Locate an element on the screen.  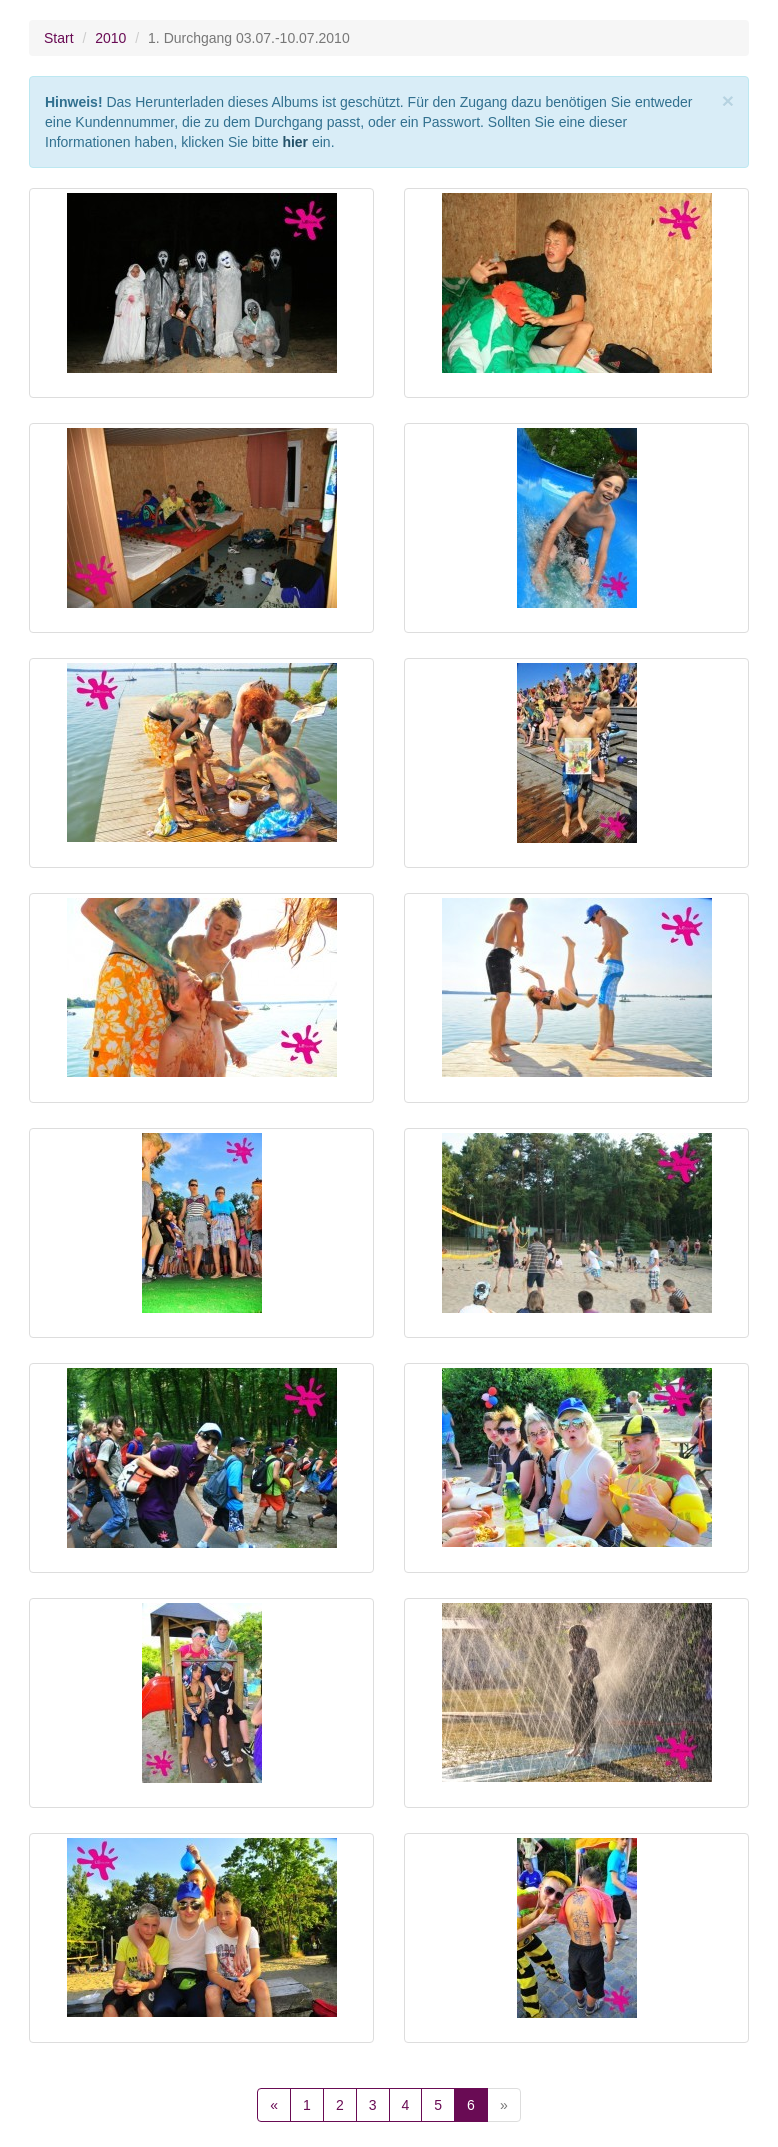
hier is located at coordinates (295, 142).